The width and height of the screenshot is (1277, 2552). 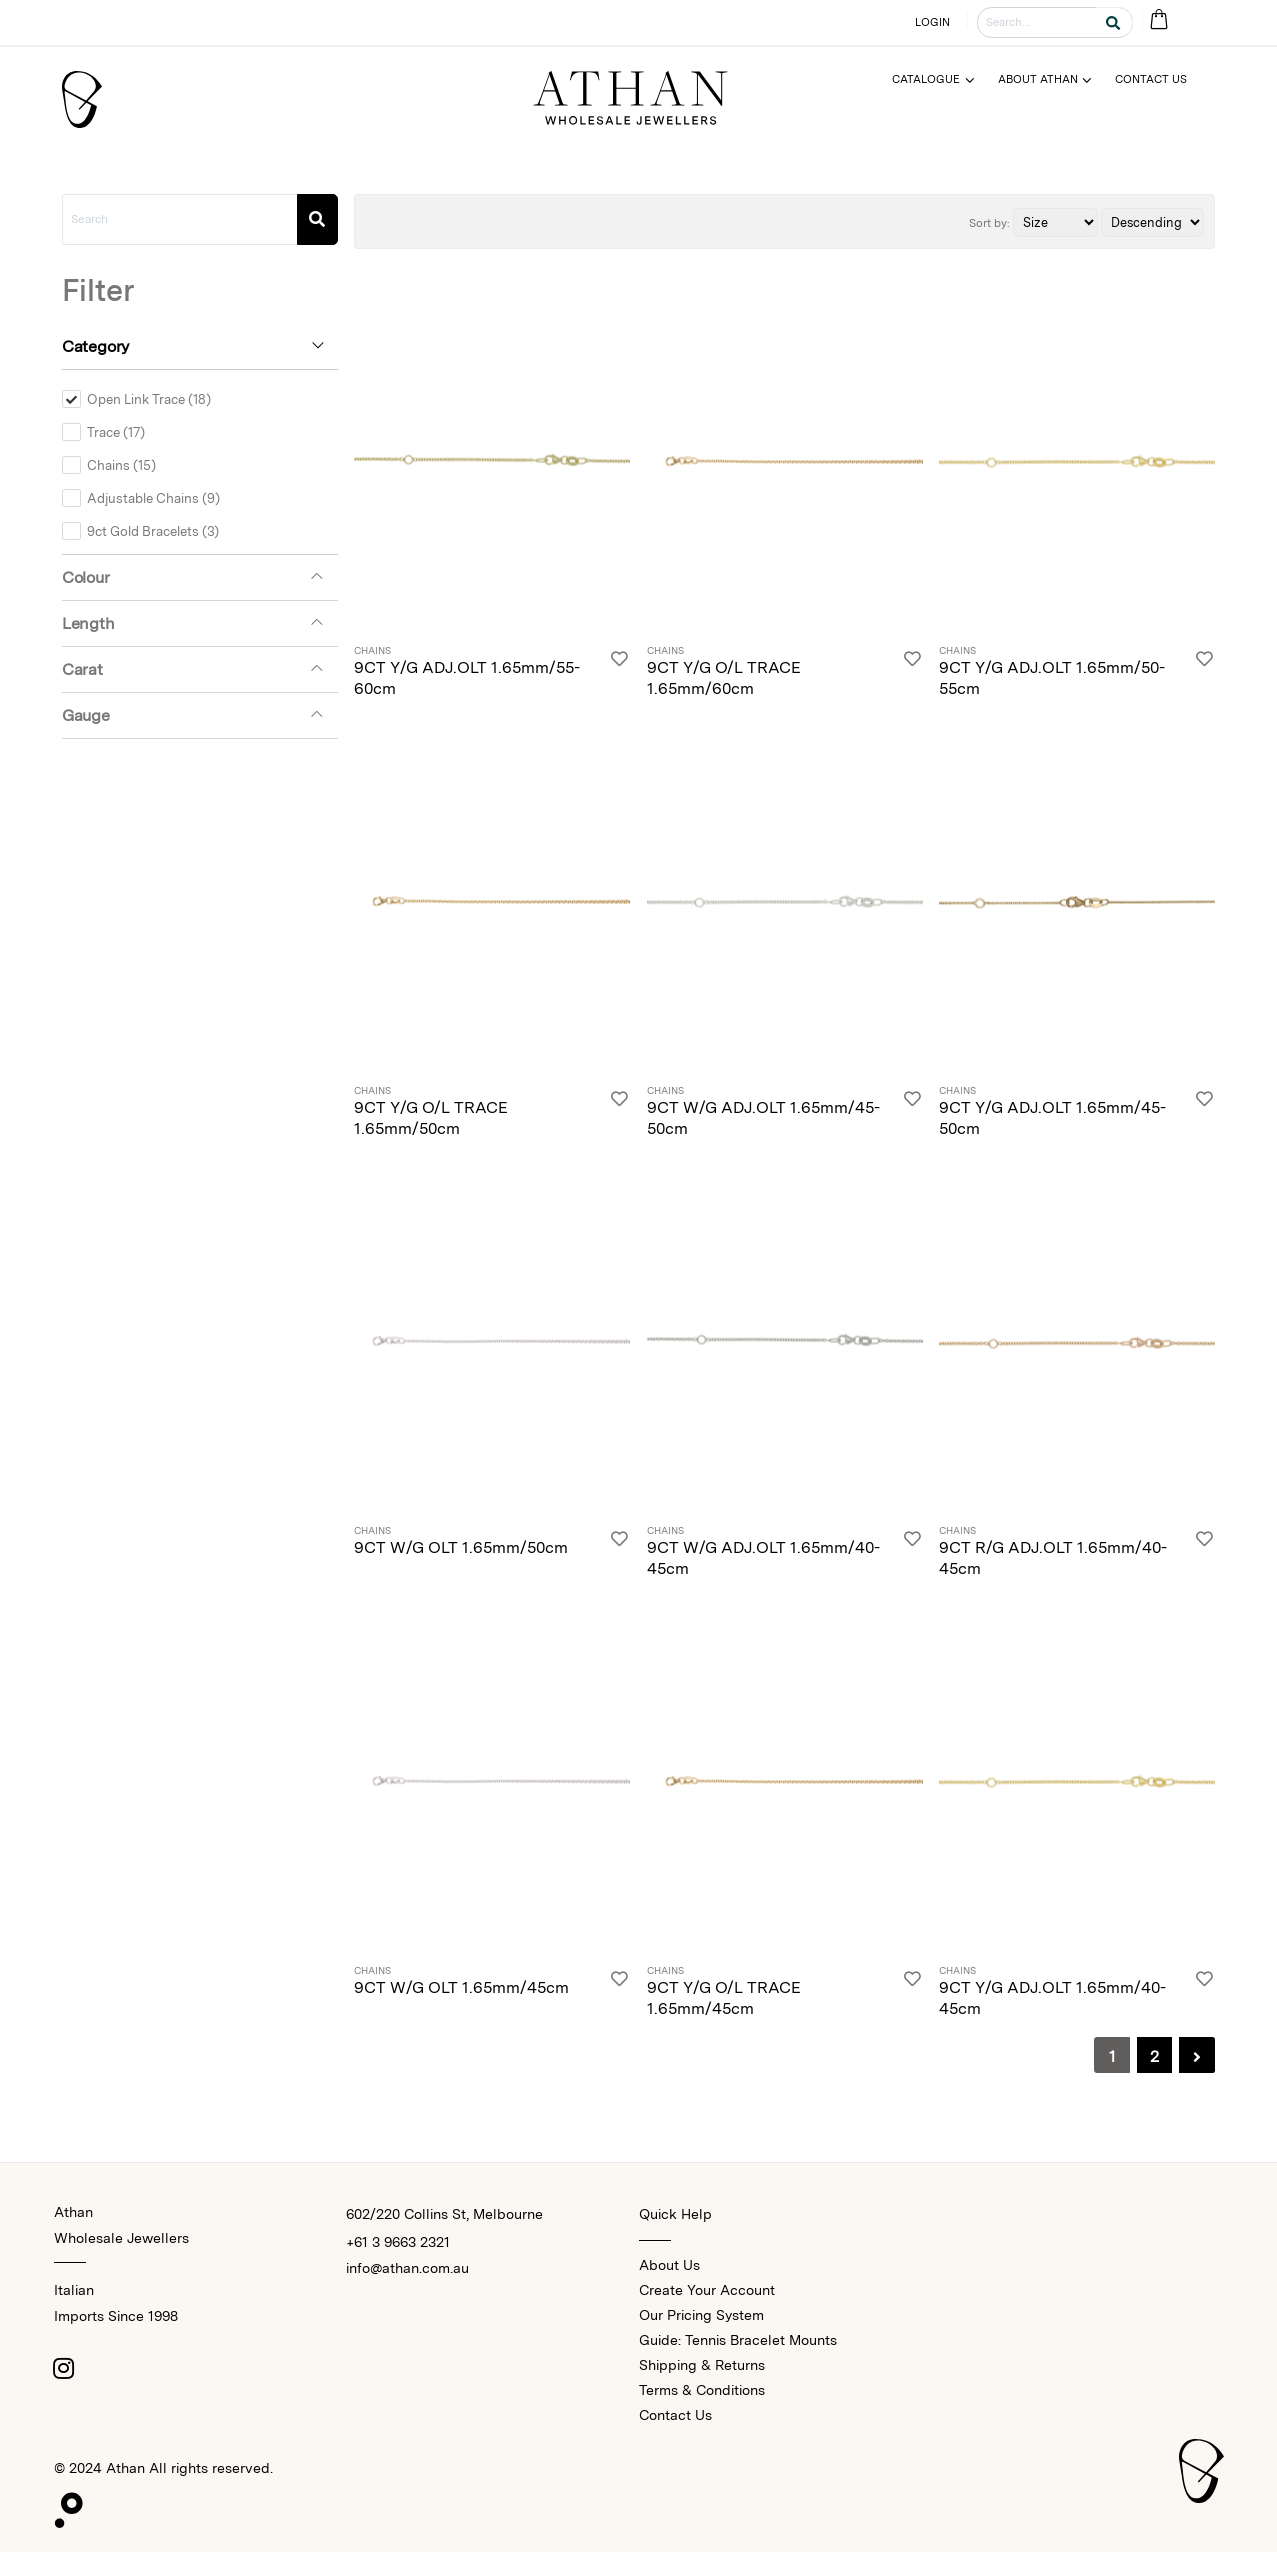 I want to click on 9CT Y/G O/L TRACE 1.65mm/50cm, so click(x=431, y=1118).